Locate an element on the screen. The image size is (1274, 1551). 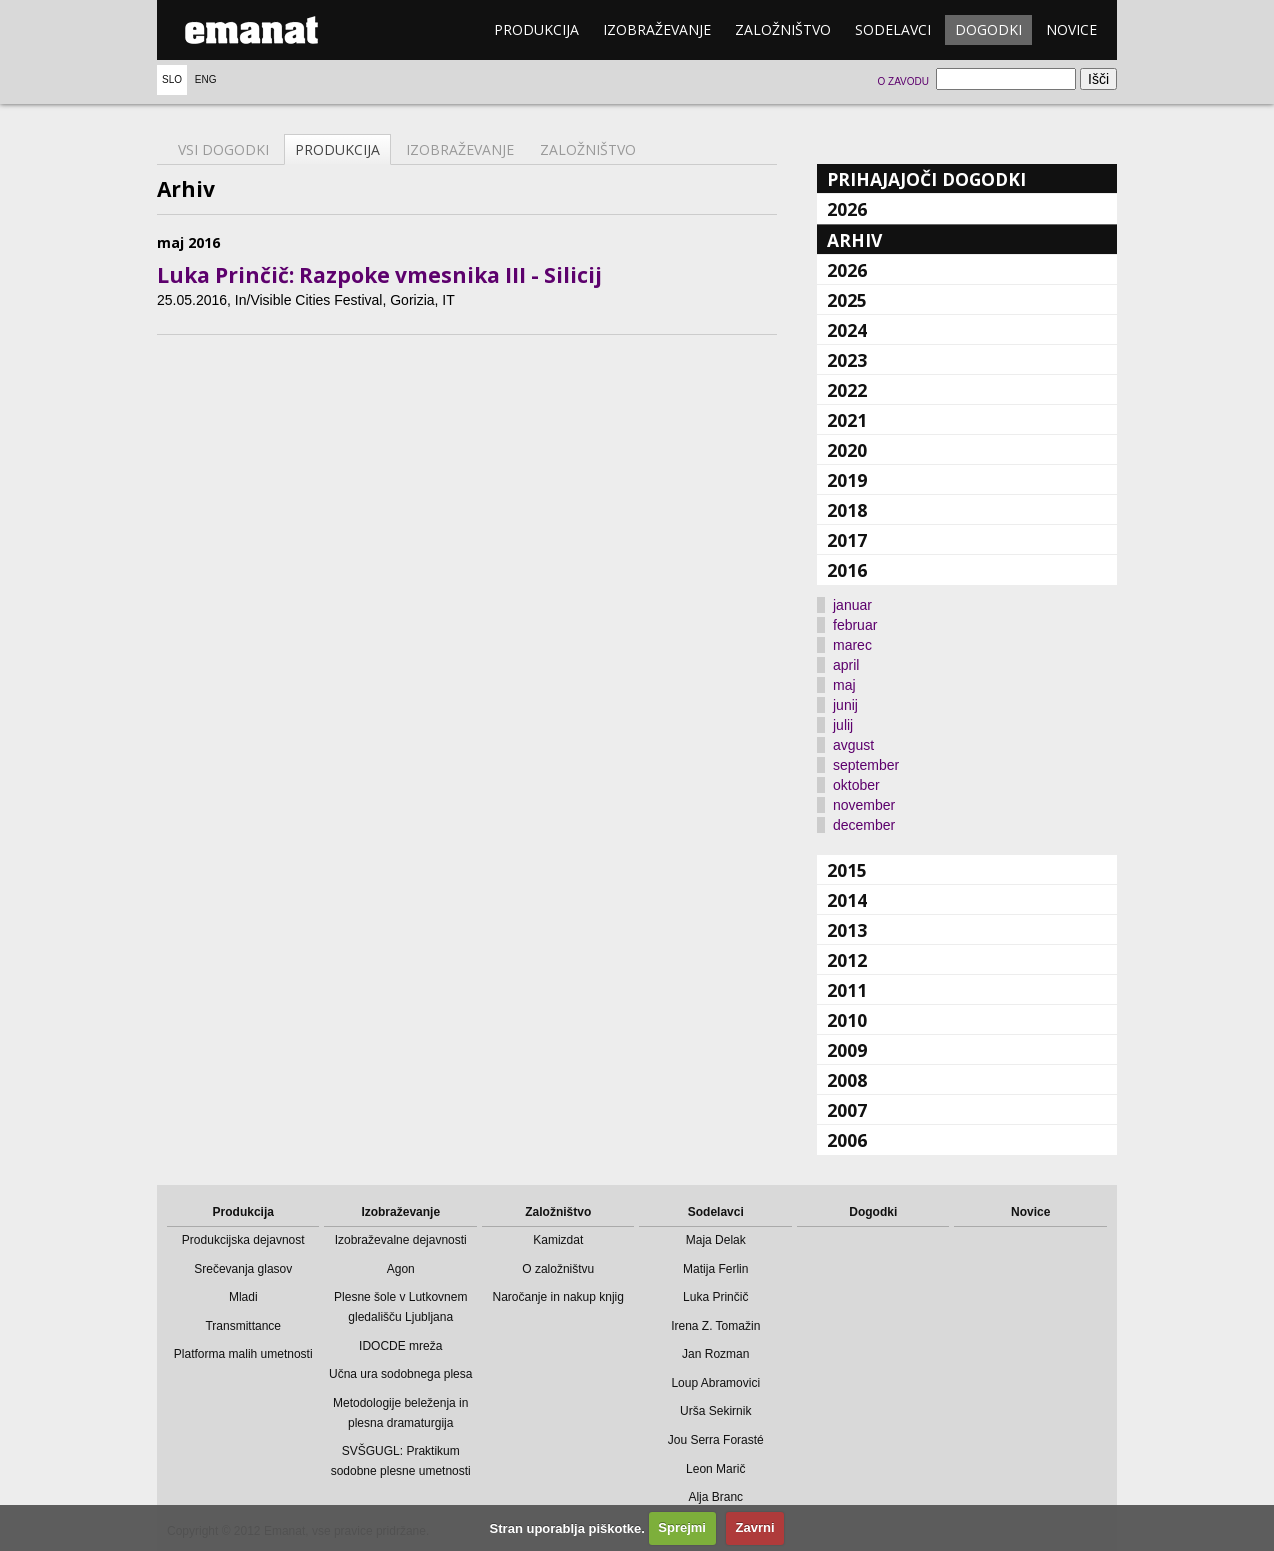
2014 is located at coordinates (847, 900).